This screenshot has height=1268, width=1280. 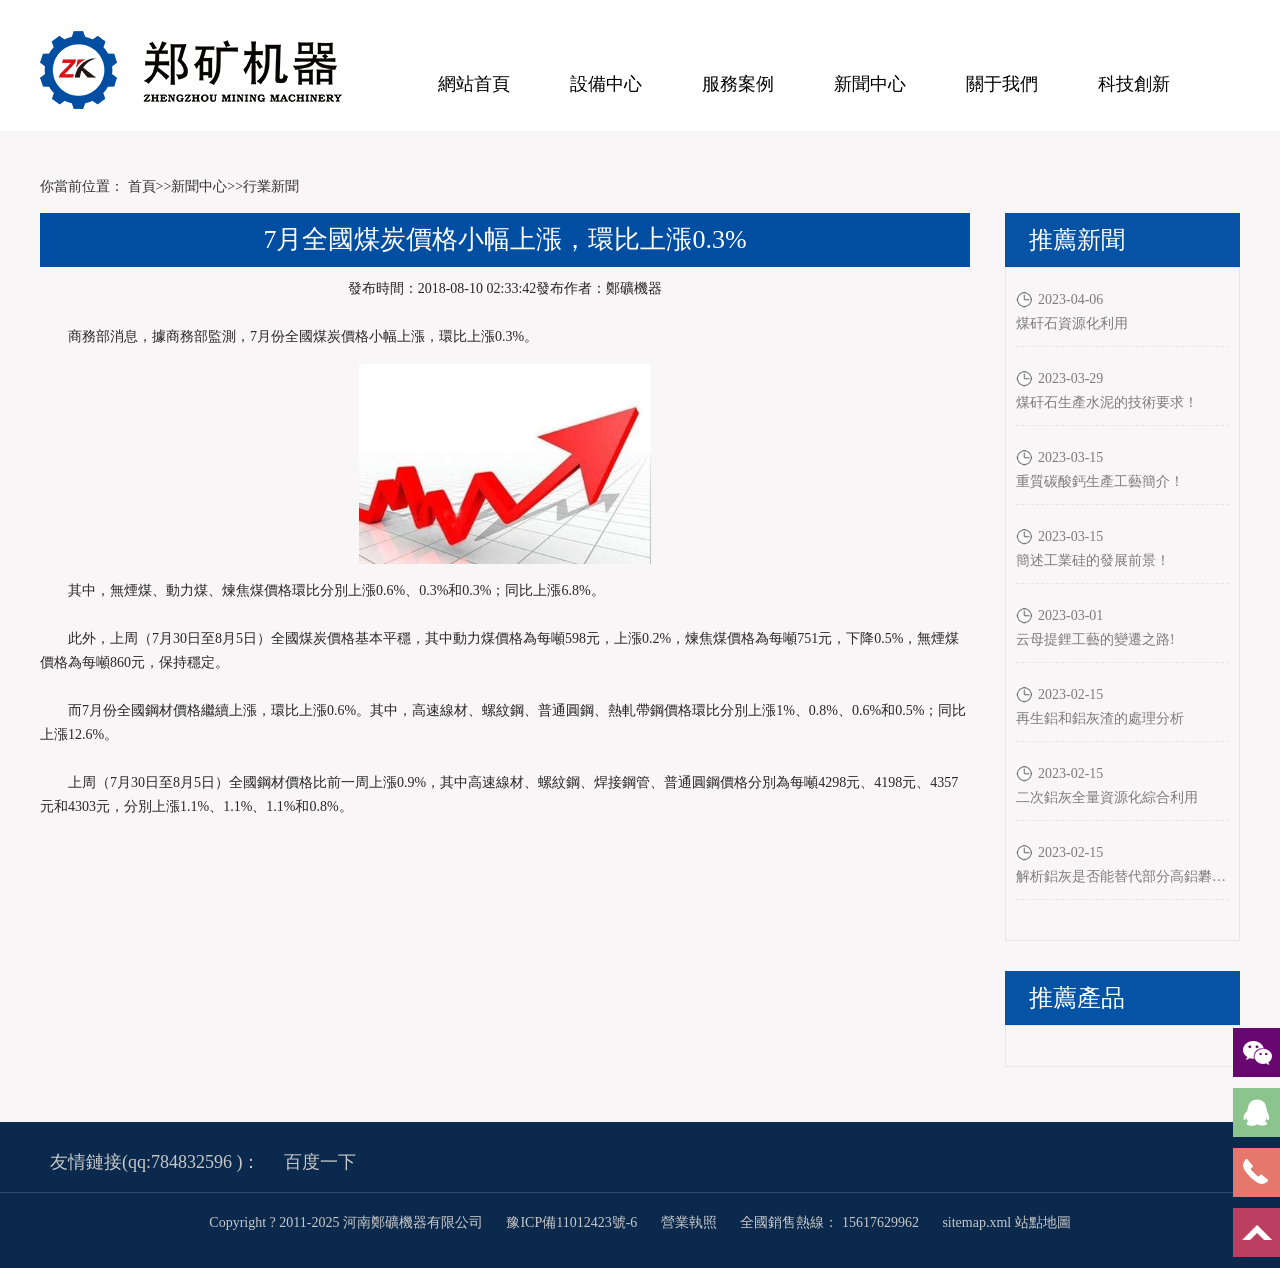 I want to click on 全國銷售熱線： 15617629962, so click(x=829, y=1222).